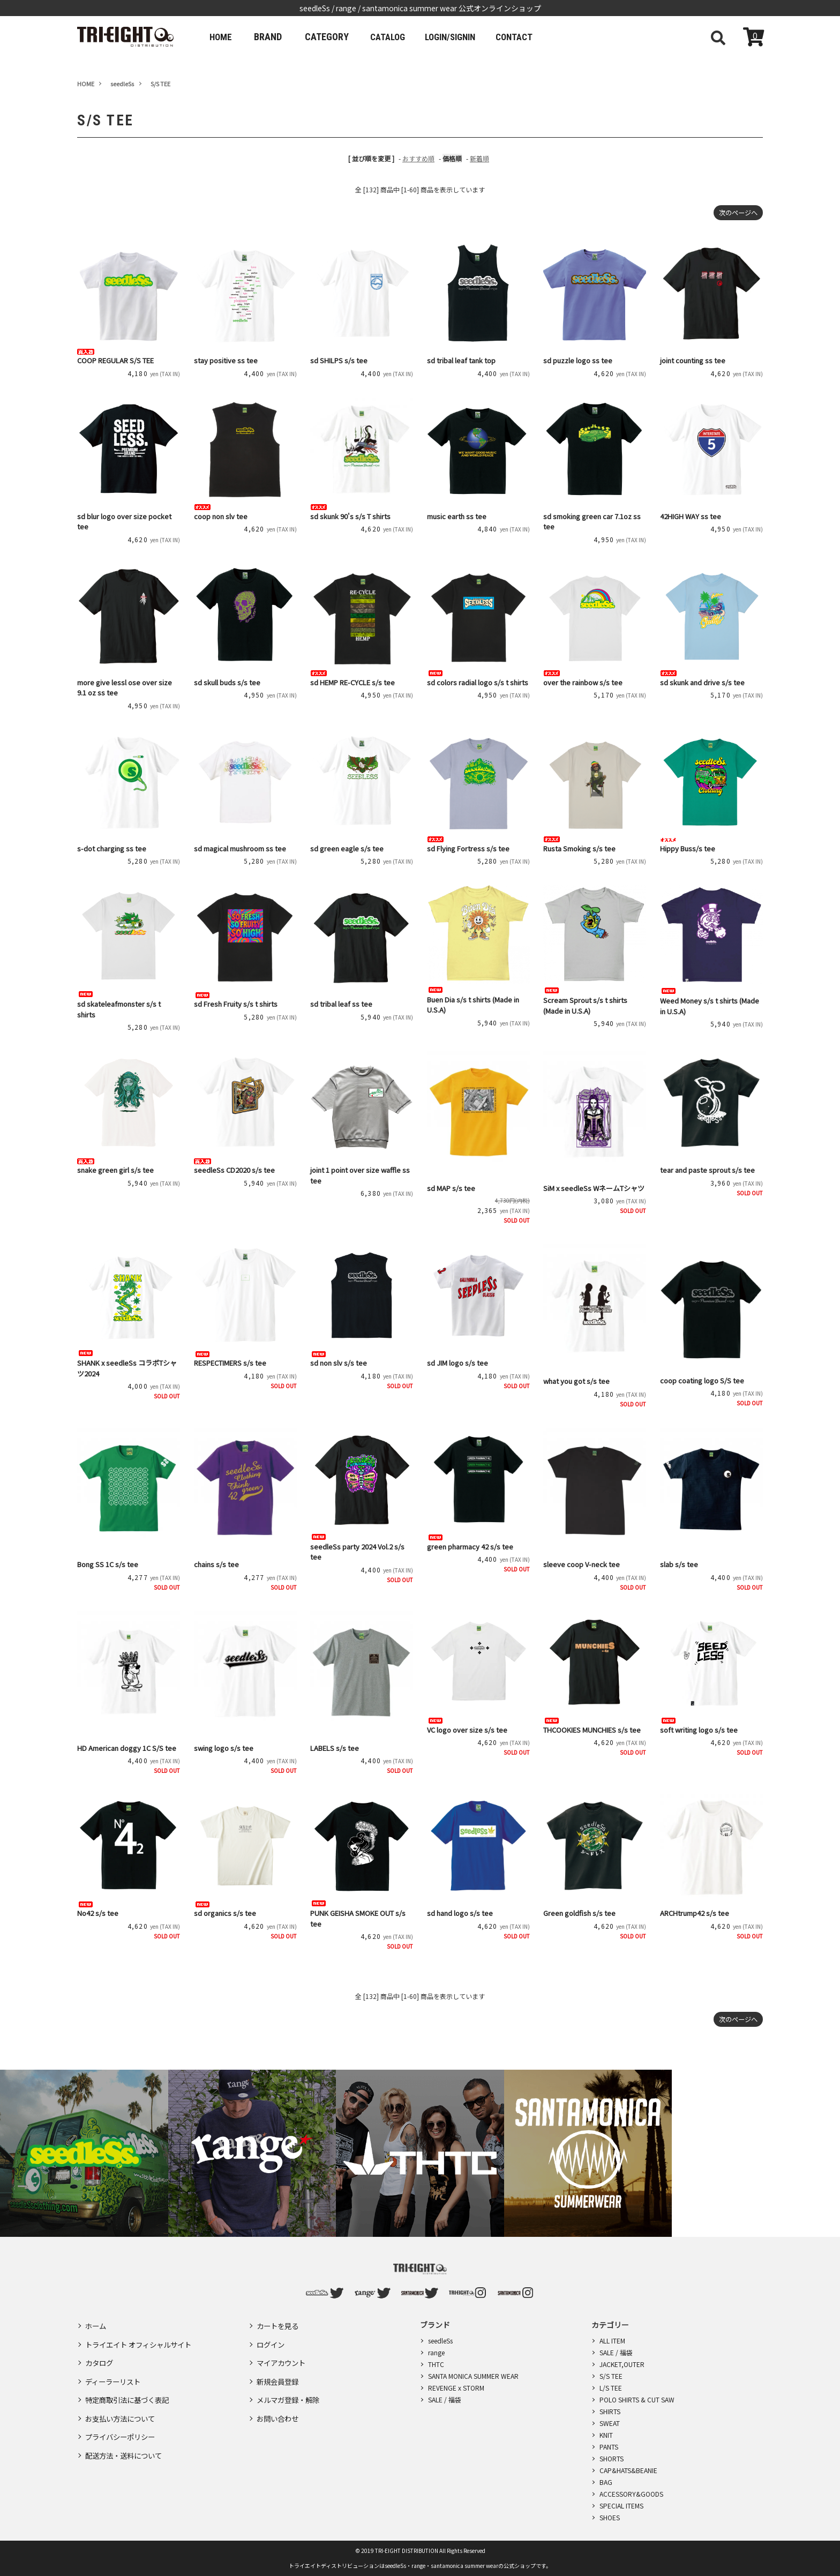 This screenshot has width=840, height=2576. I want to click on ALL ITEM, so click(612, 2340).